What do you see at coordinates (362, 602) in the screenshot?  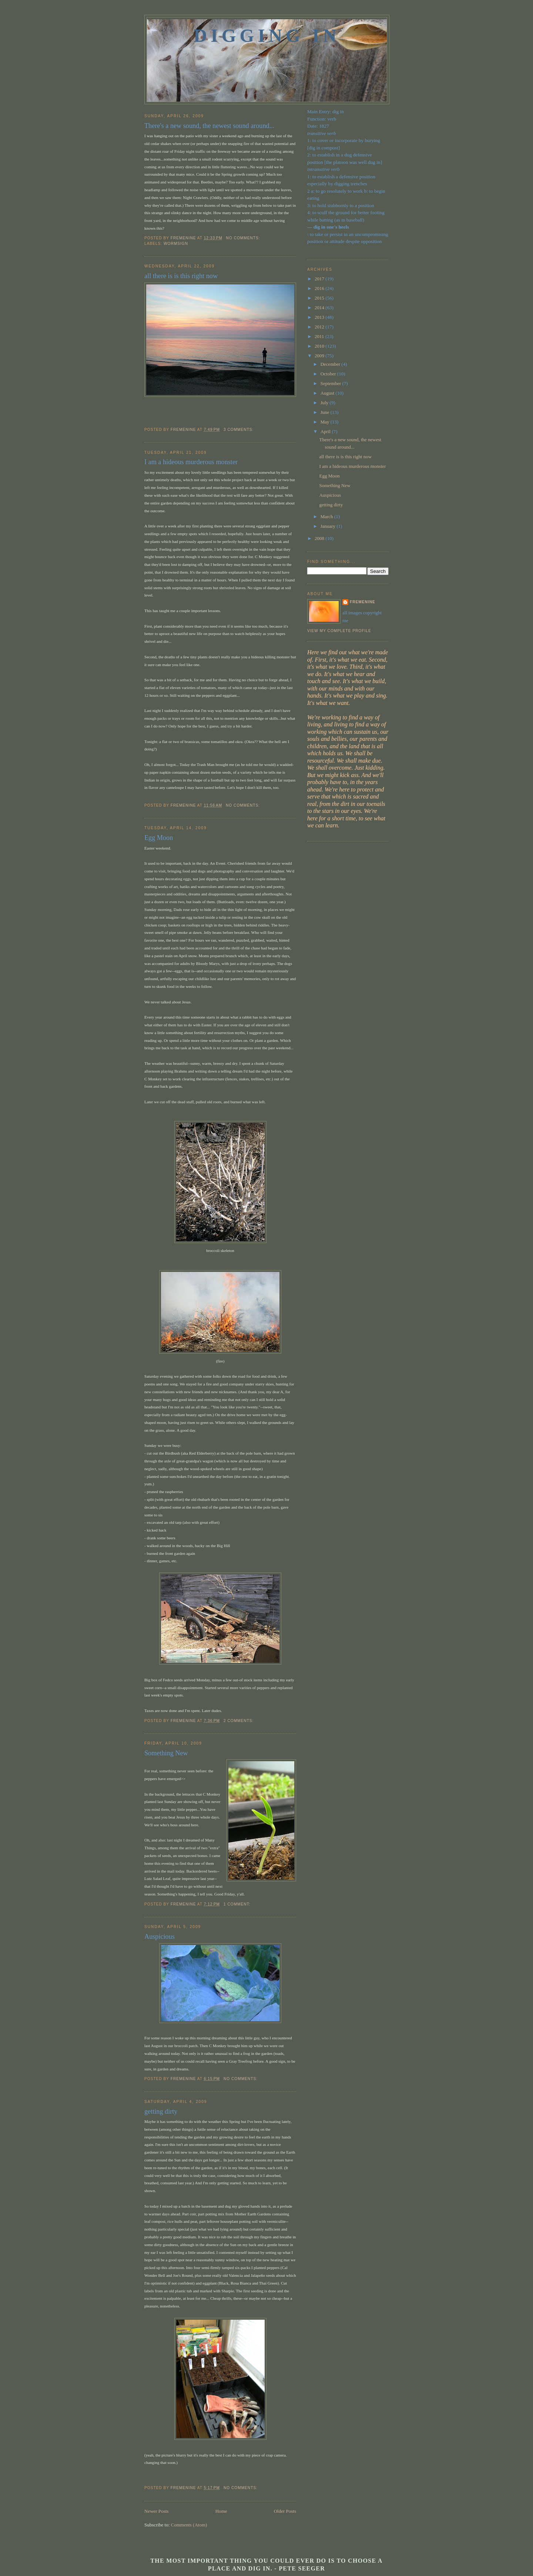 I see `fremenine` at bounding box center [362, 602].